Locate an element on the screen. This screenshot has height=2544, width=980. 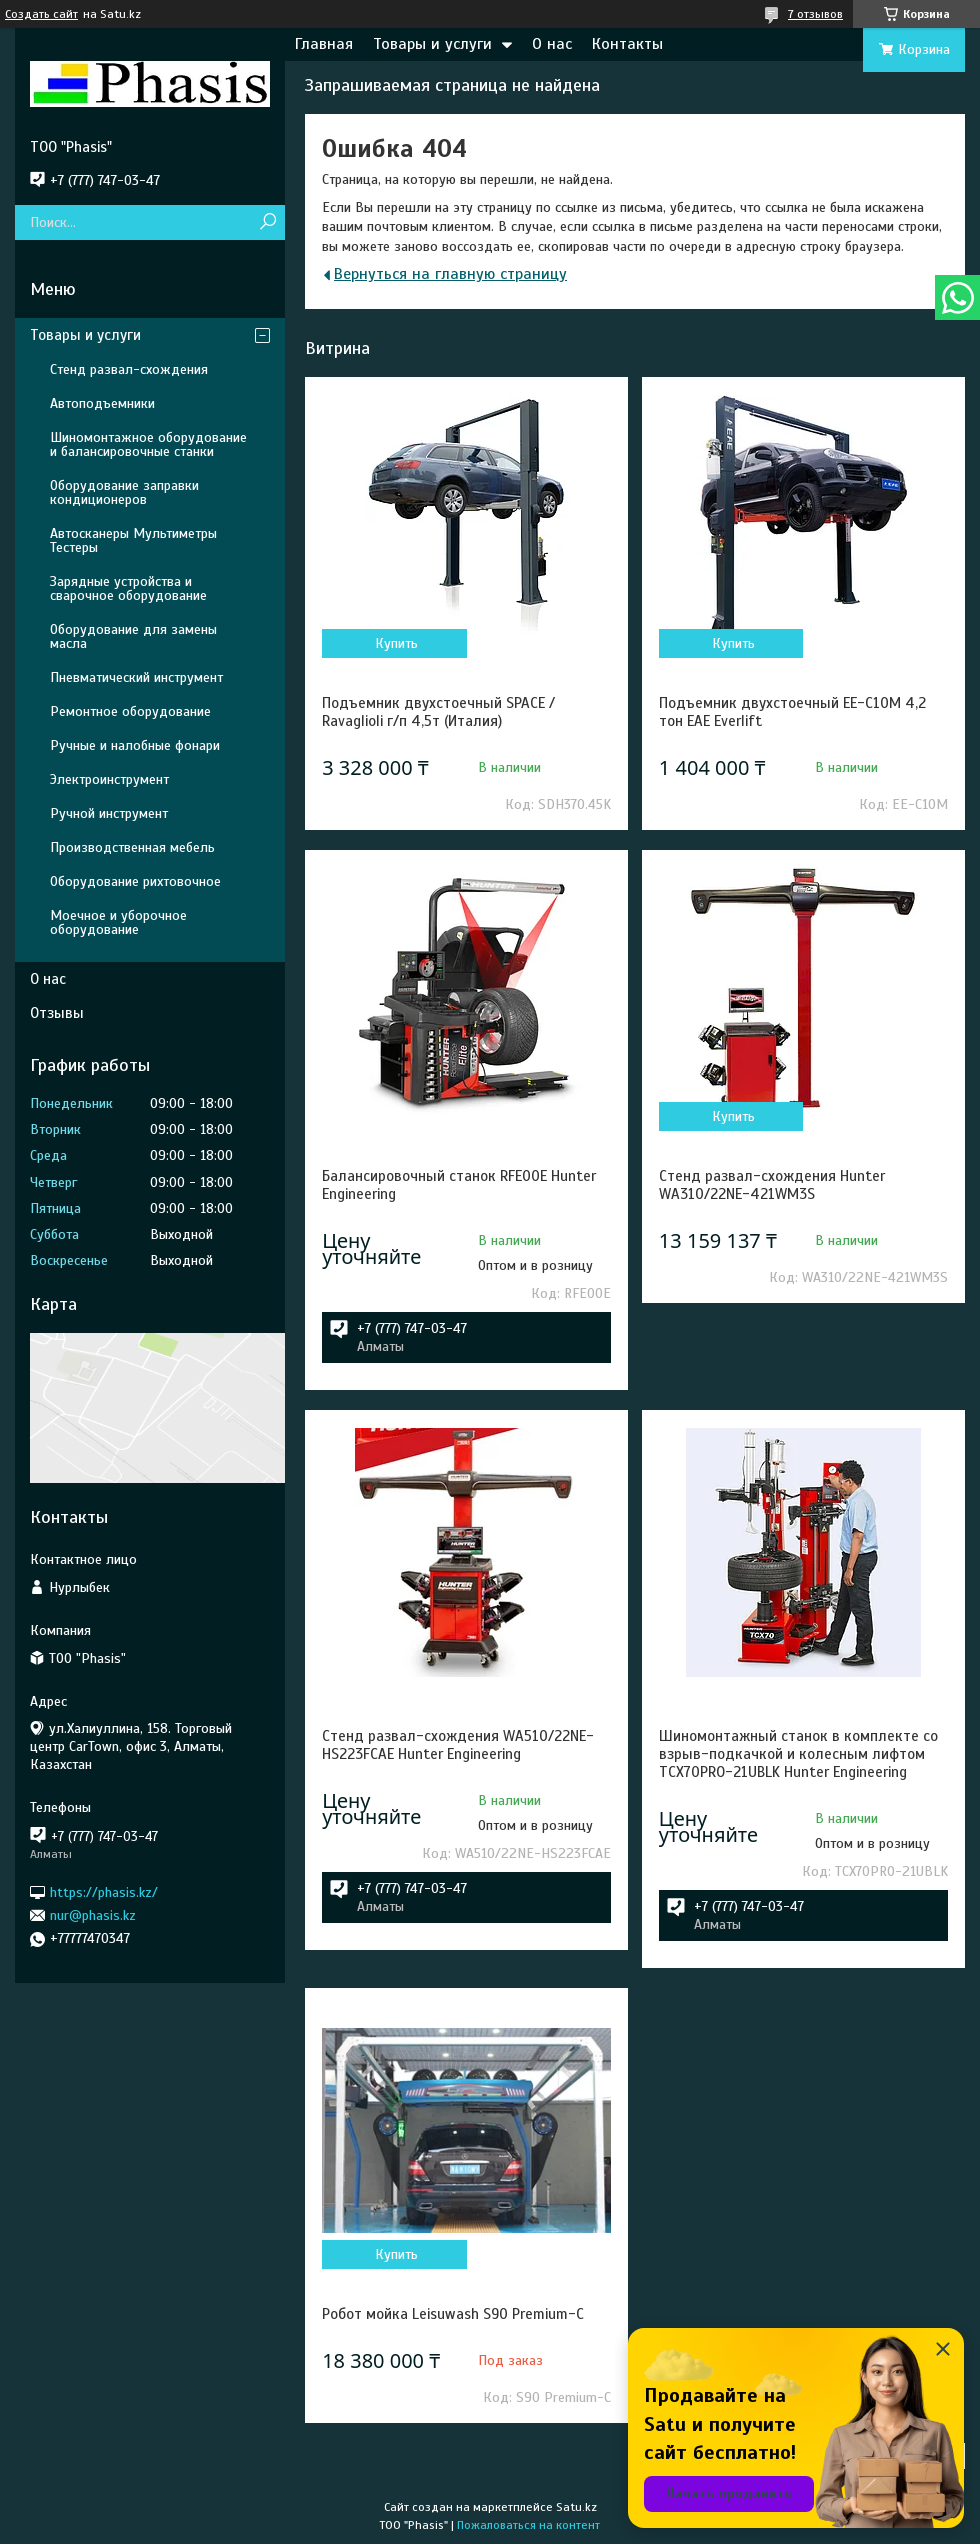
Автоподъемники is located at coordinates (102, 403).